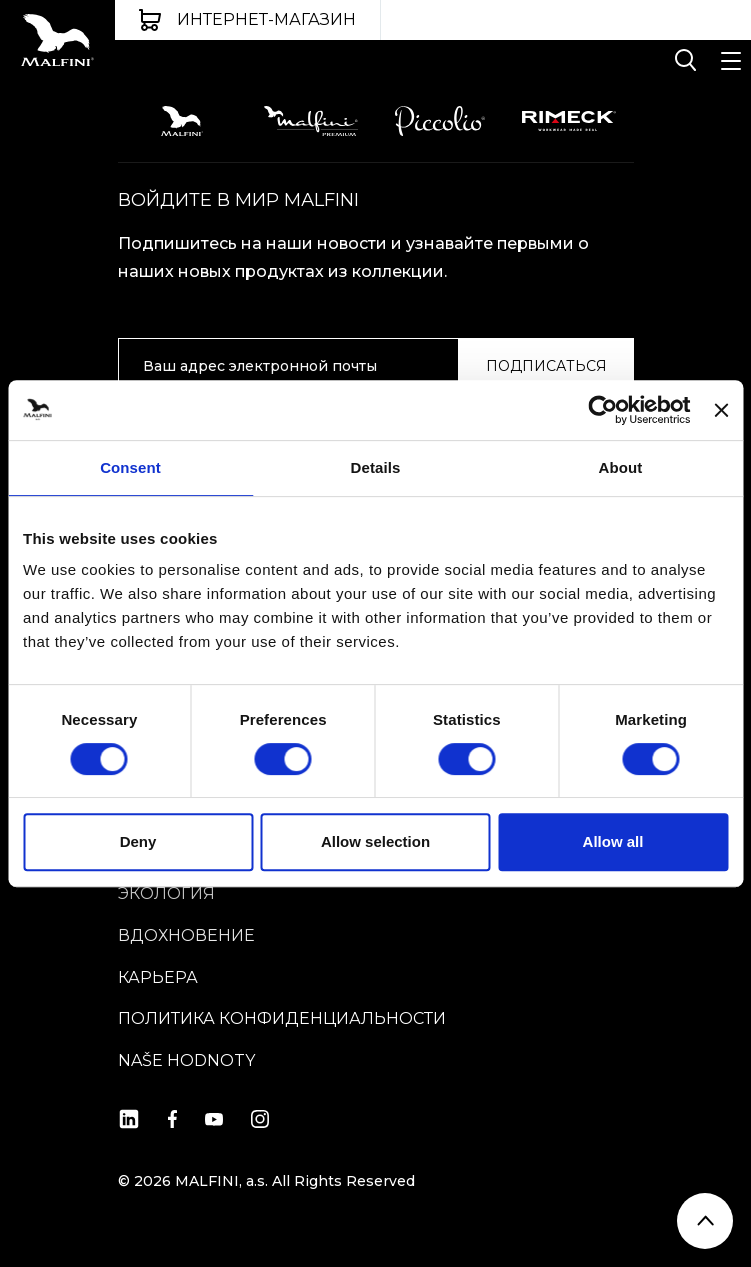  What do you see at coordinates (613, 841) in the screenshot?
I see `Allow all` at bounding box center [613, 841].